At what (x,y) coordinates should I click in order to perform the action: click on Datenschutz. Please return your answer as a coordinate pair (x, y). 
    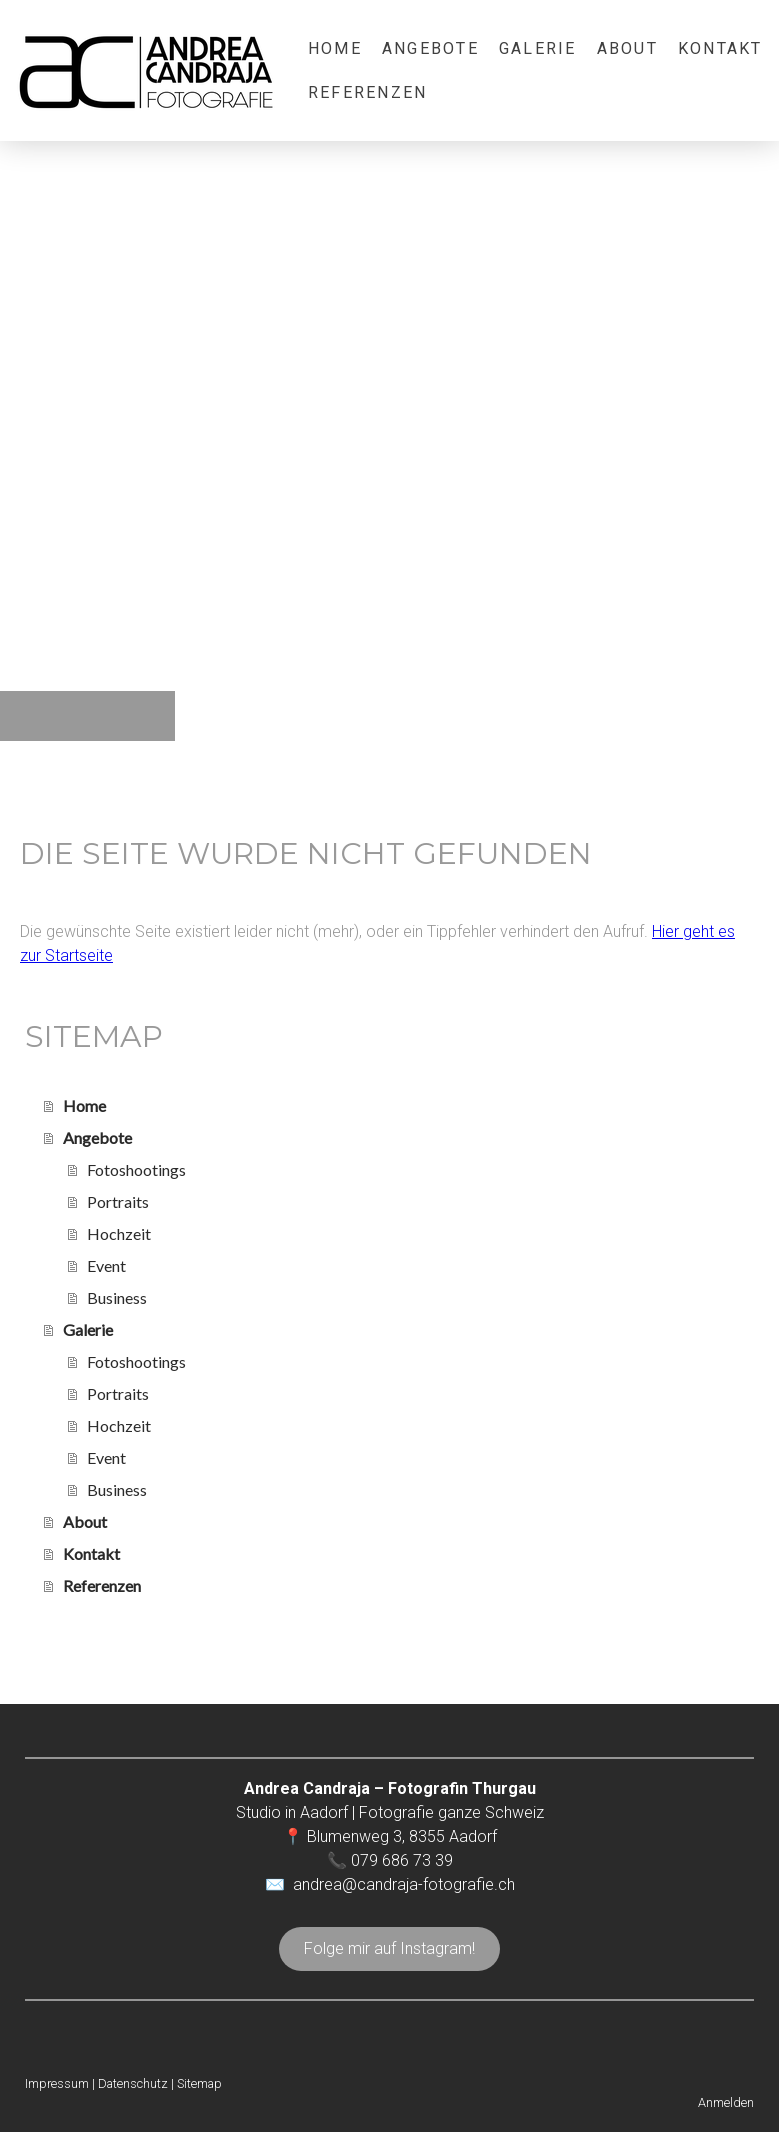
    Looking at the image, I should click on (133, 2083).